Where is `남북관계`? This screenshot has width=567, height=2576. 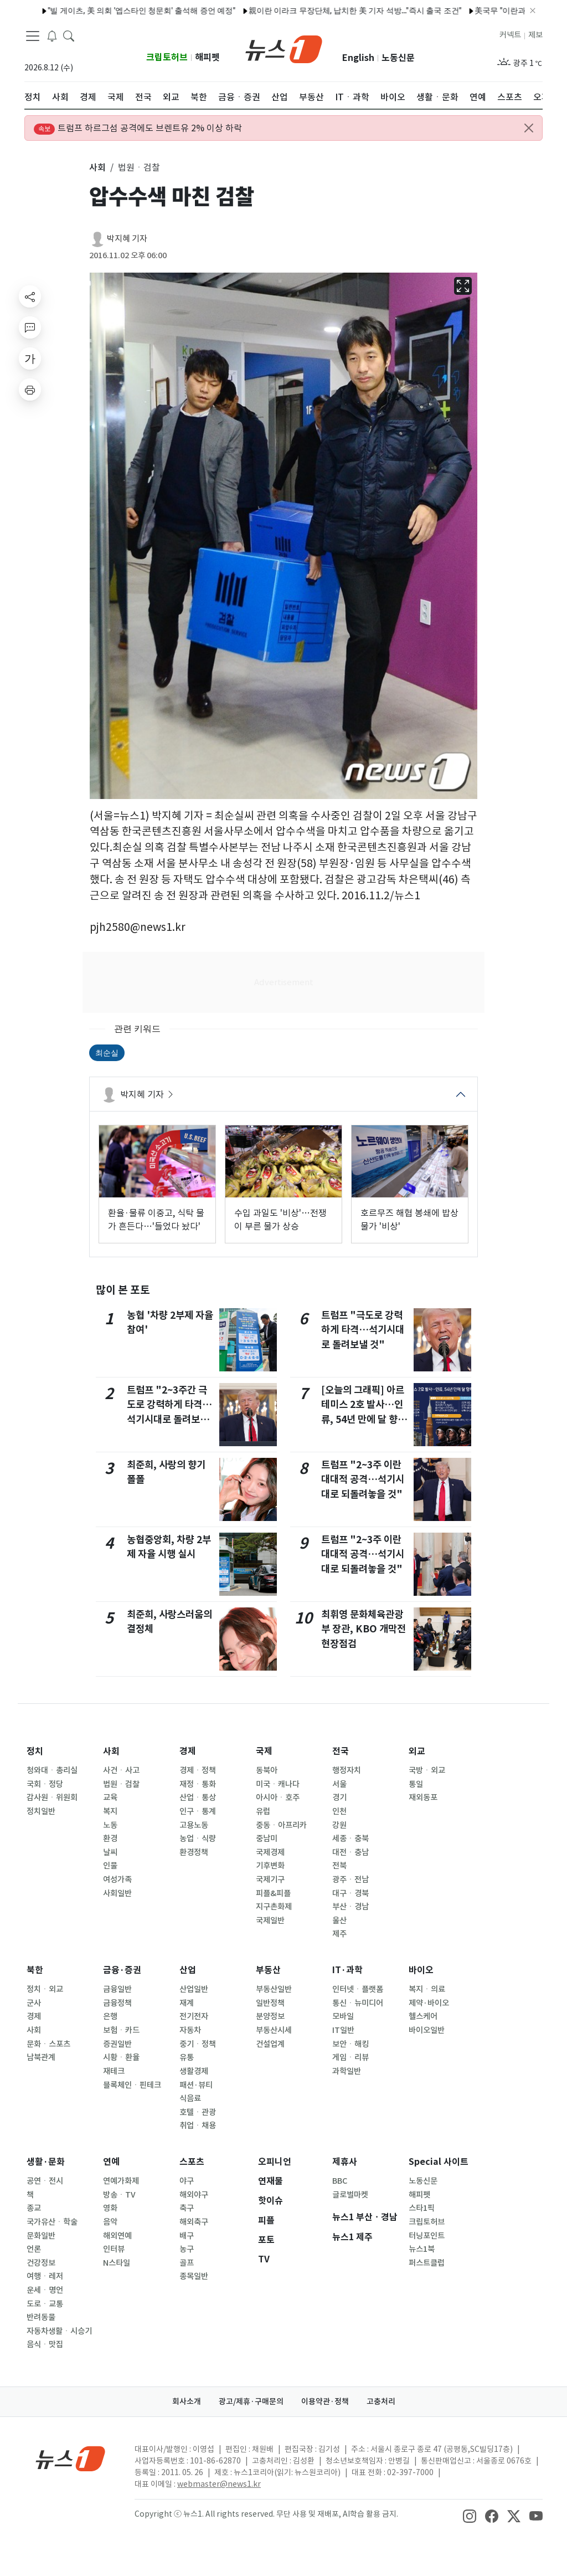
남북관계 is located at coordinates (41, 2057).